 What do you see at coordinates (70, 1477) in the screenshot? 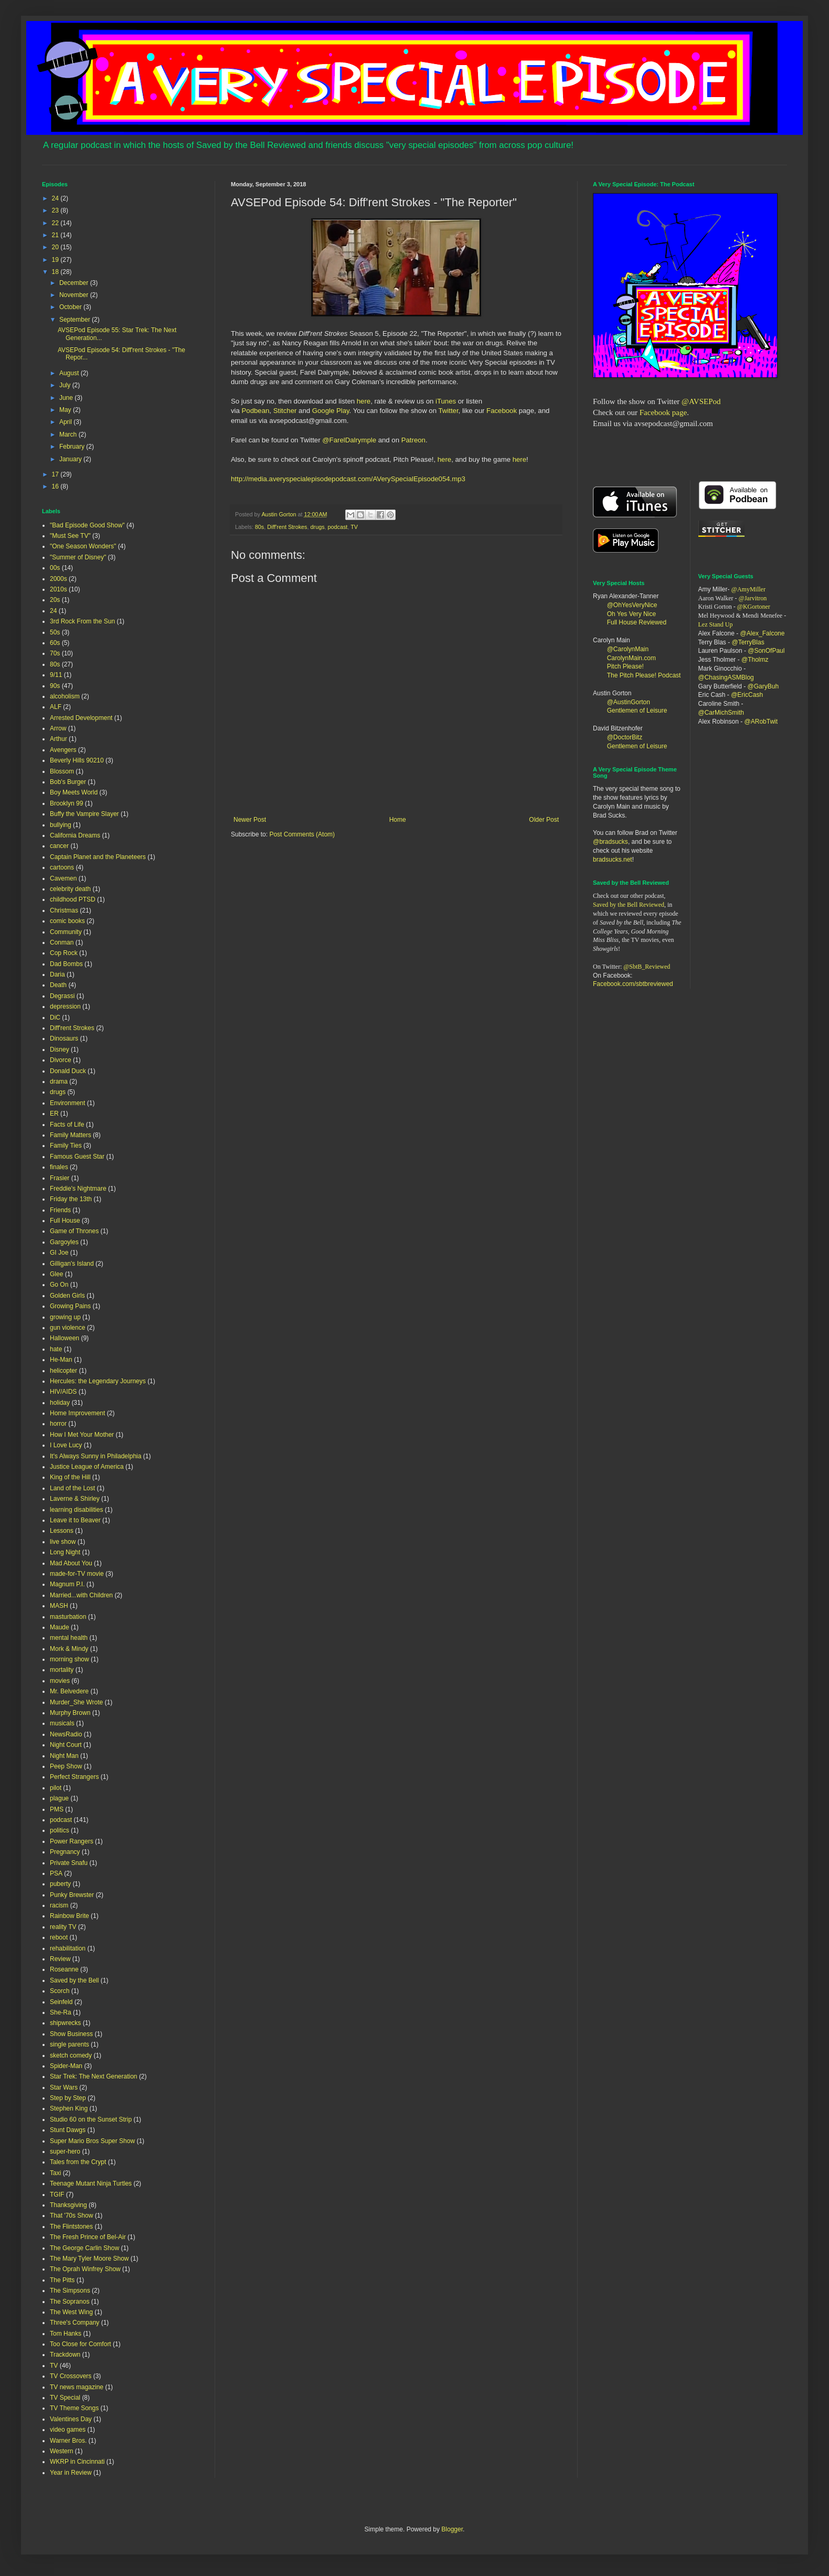
I see `King of the Hill` at bounding box center [70, 1477].